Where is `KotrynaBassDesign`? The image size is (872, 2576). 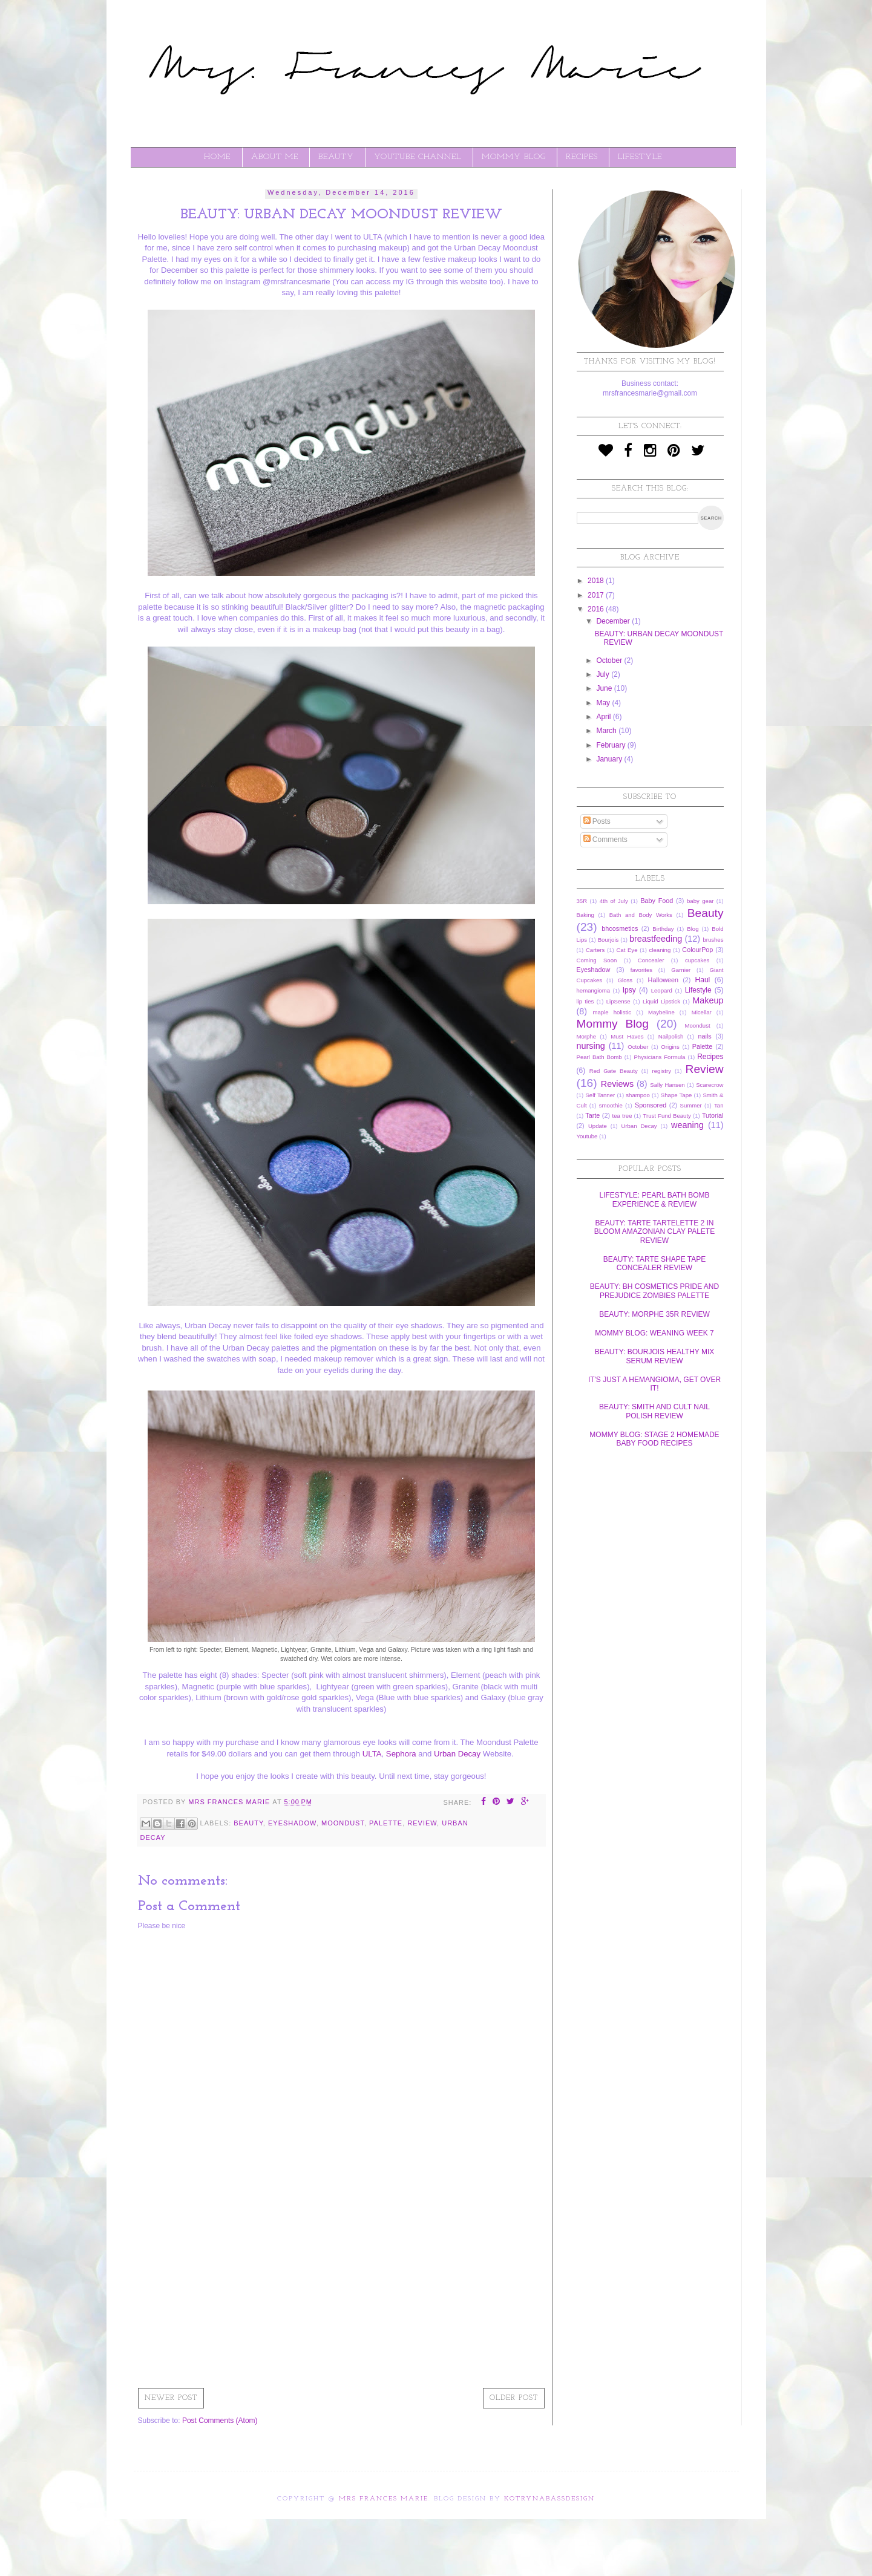 KotrynaBassDesign is located at coordinates (549, 2499).